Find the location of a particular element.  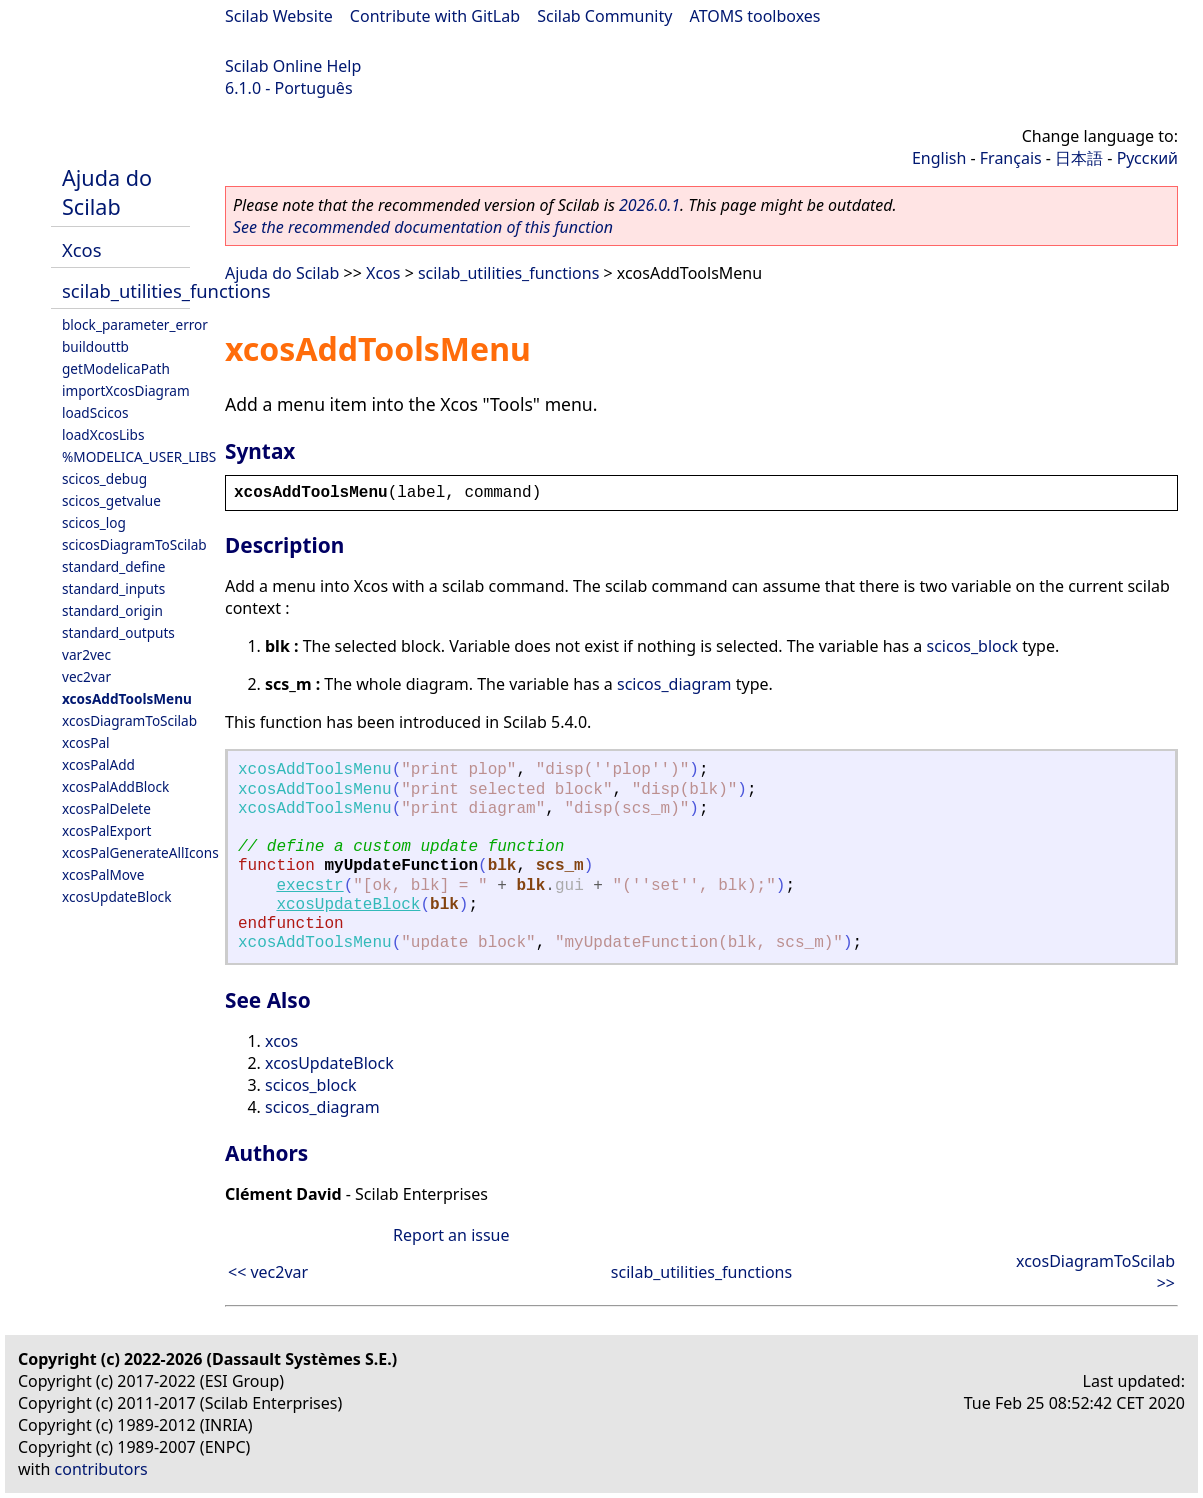

See the recommended documentation of this function is located at coordinates (423, 227).